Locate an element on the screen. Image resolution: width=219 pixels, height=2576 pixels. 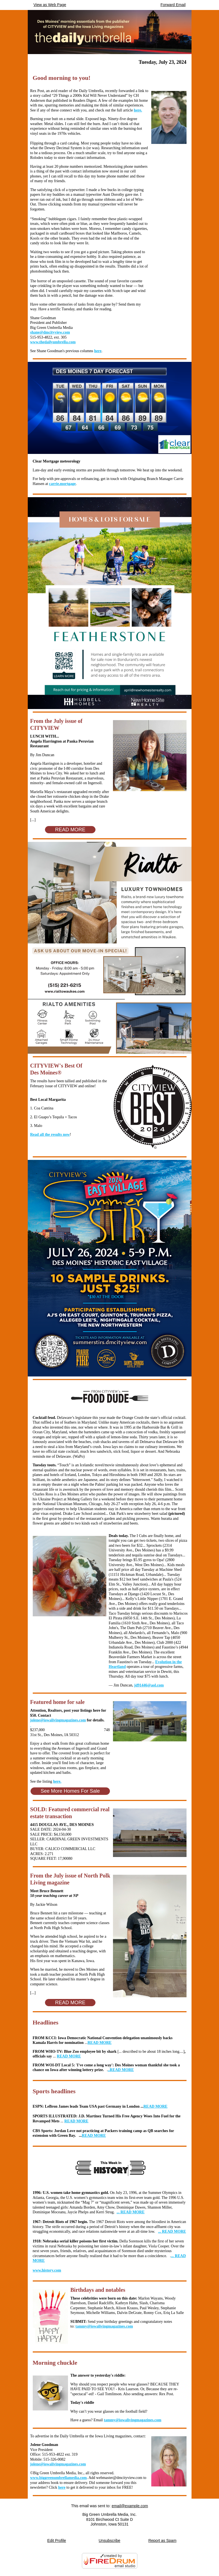
shane@dmcityview.com is located at coordinates (50, 332).